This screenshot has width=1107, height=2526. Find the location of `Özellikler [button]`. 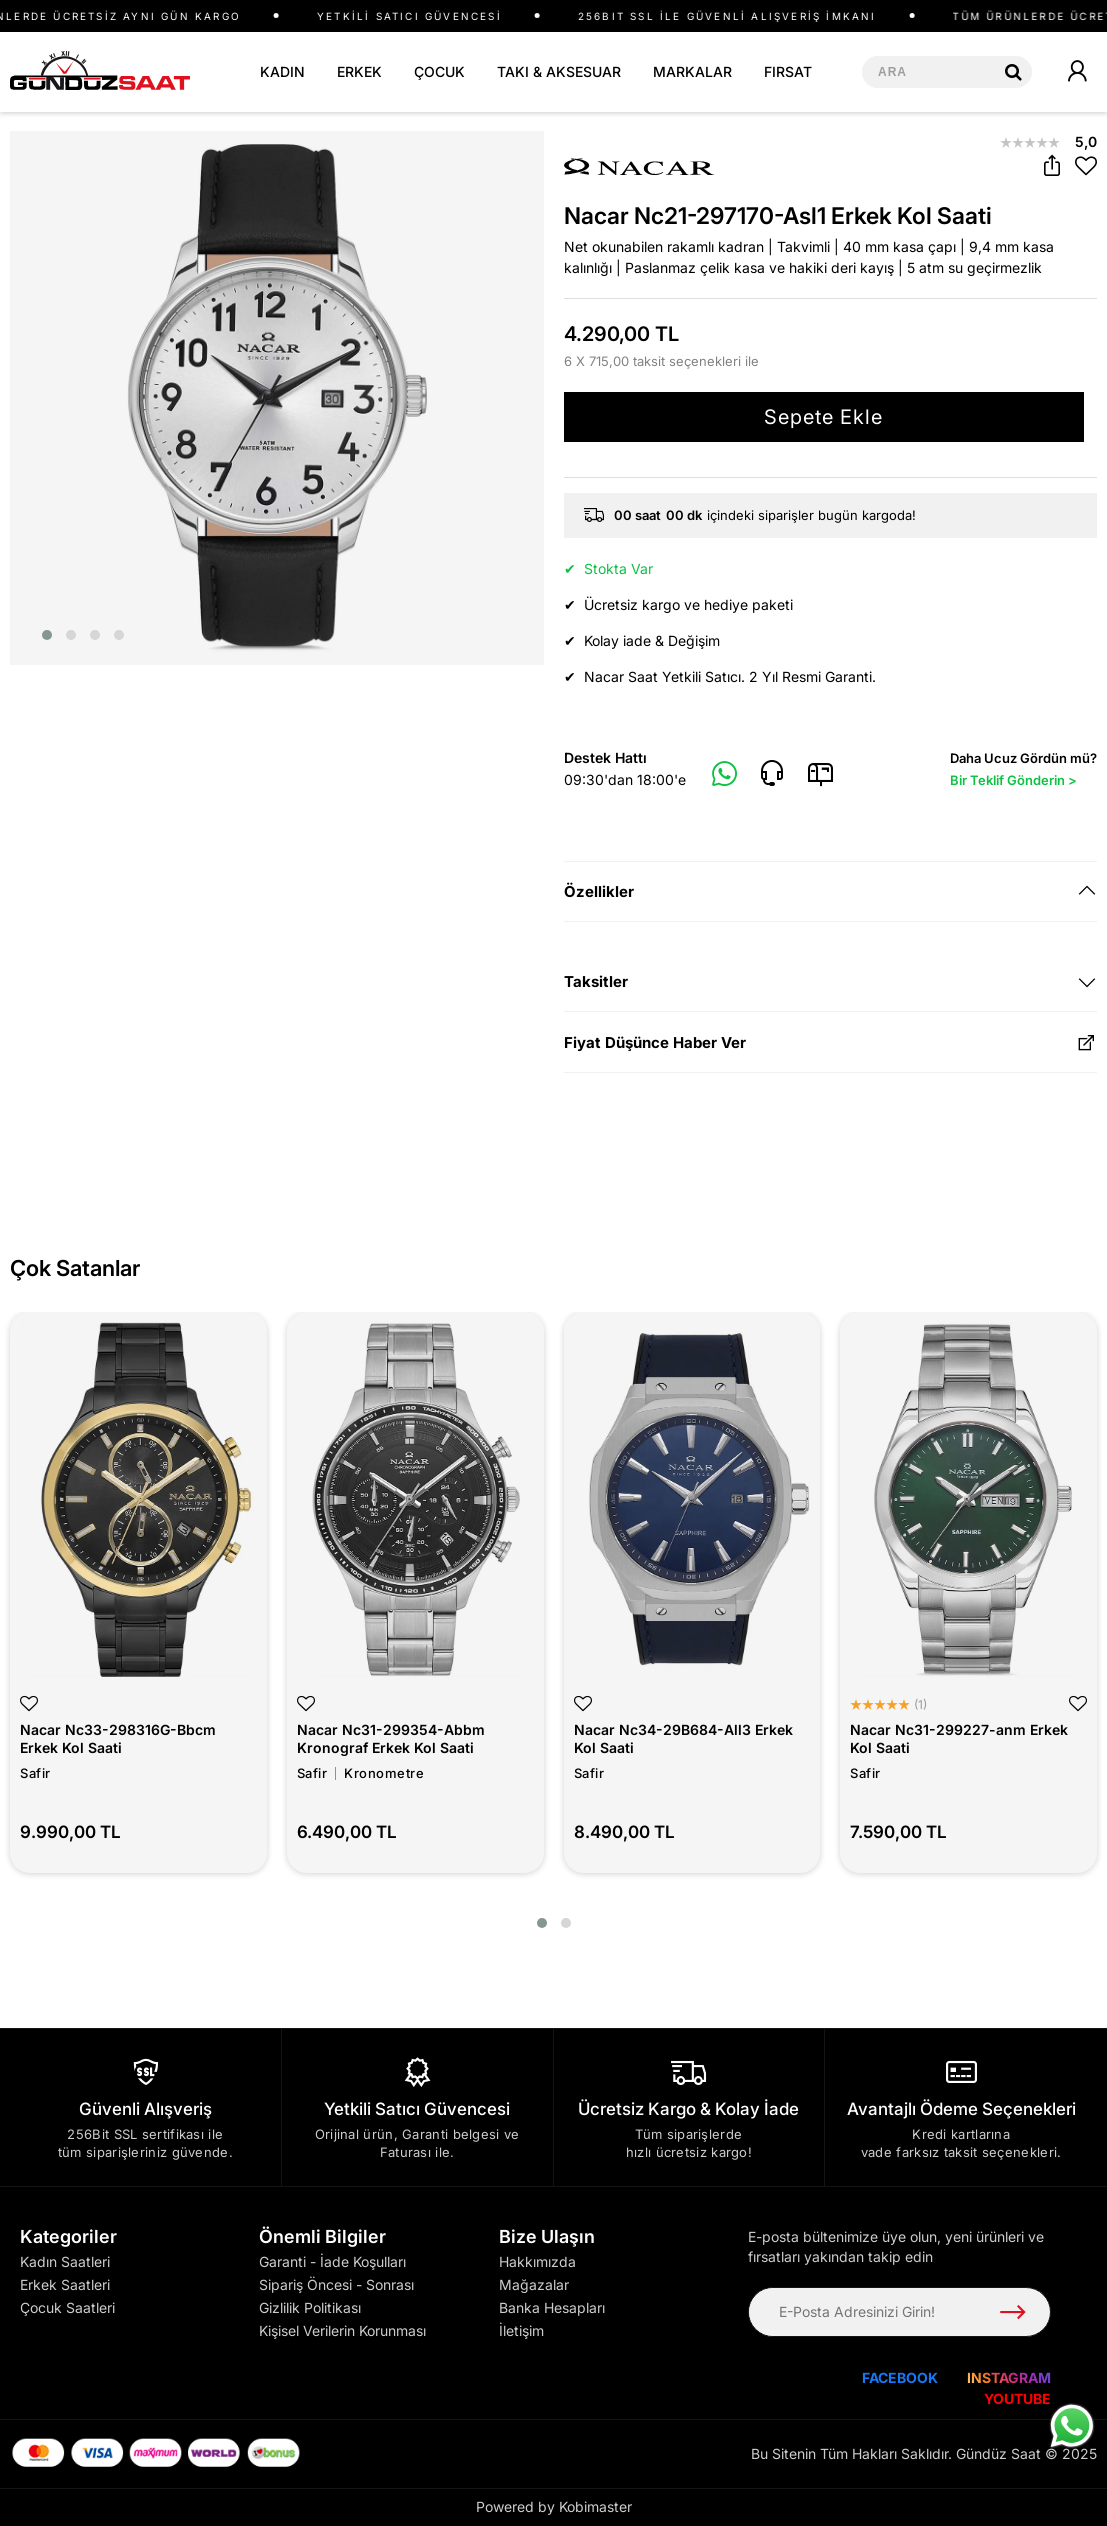

Özellikler [button] is located at coordinates (599, 891).